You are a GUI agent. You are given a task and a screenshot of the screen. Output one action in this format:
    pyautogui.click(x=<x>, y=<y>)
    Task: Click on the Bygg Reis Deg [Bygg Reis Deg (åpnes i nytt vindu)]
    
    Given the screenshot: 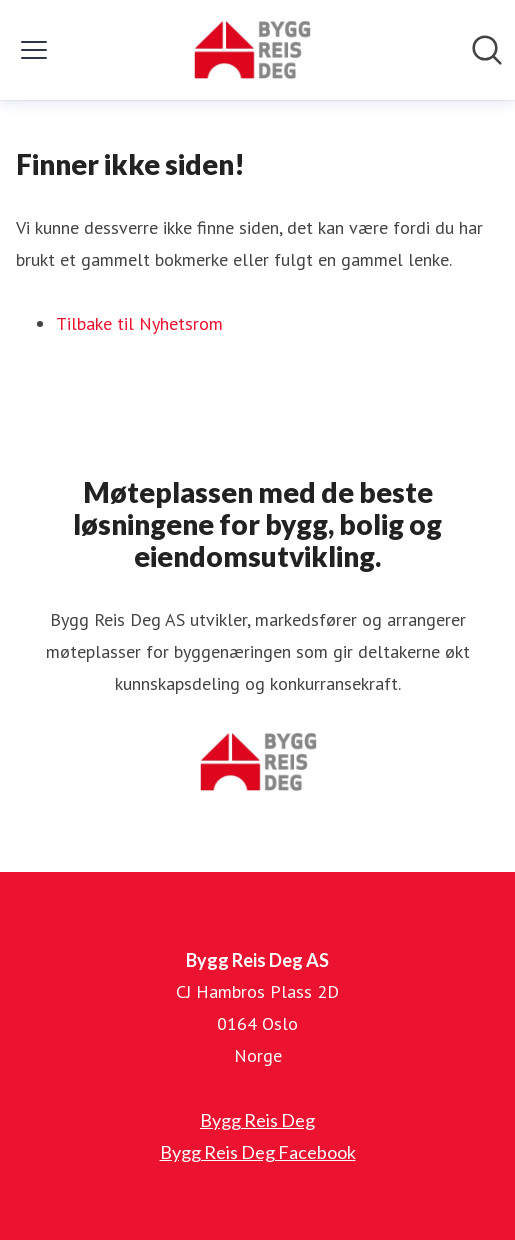 What is the action you would take?
    pyautogui.click(x=257, y=1120)
    